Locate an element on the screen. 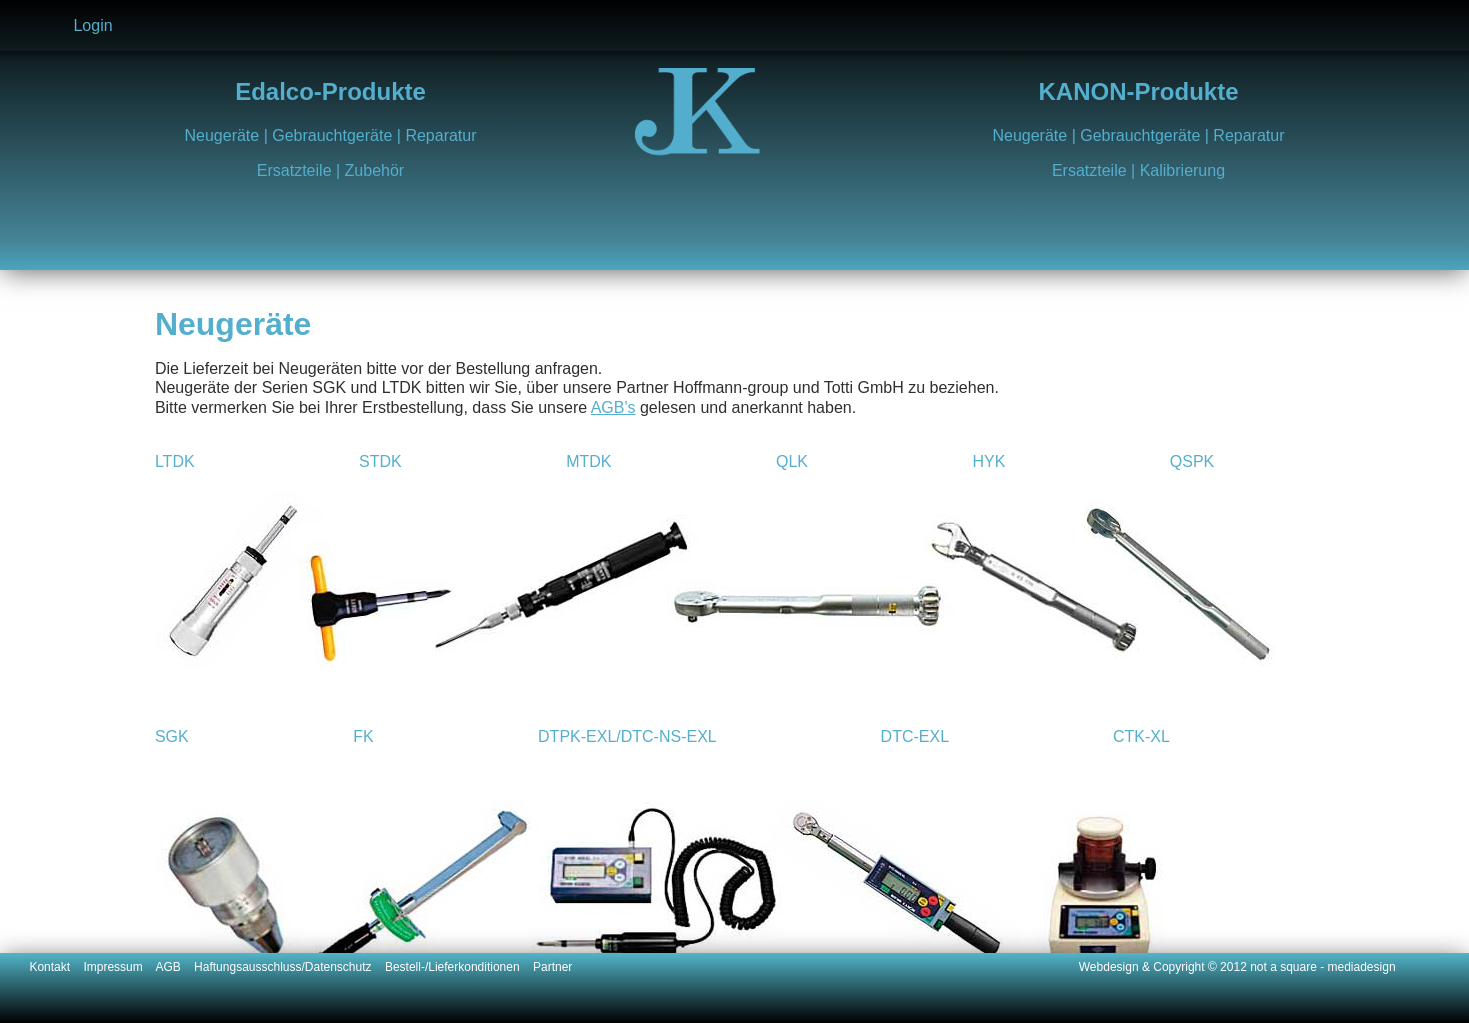 This screenshot has width=1469, height=1023. AGB is located at coordinates (174, 967).